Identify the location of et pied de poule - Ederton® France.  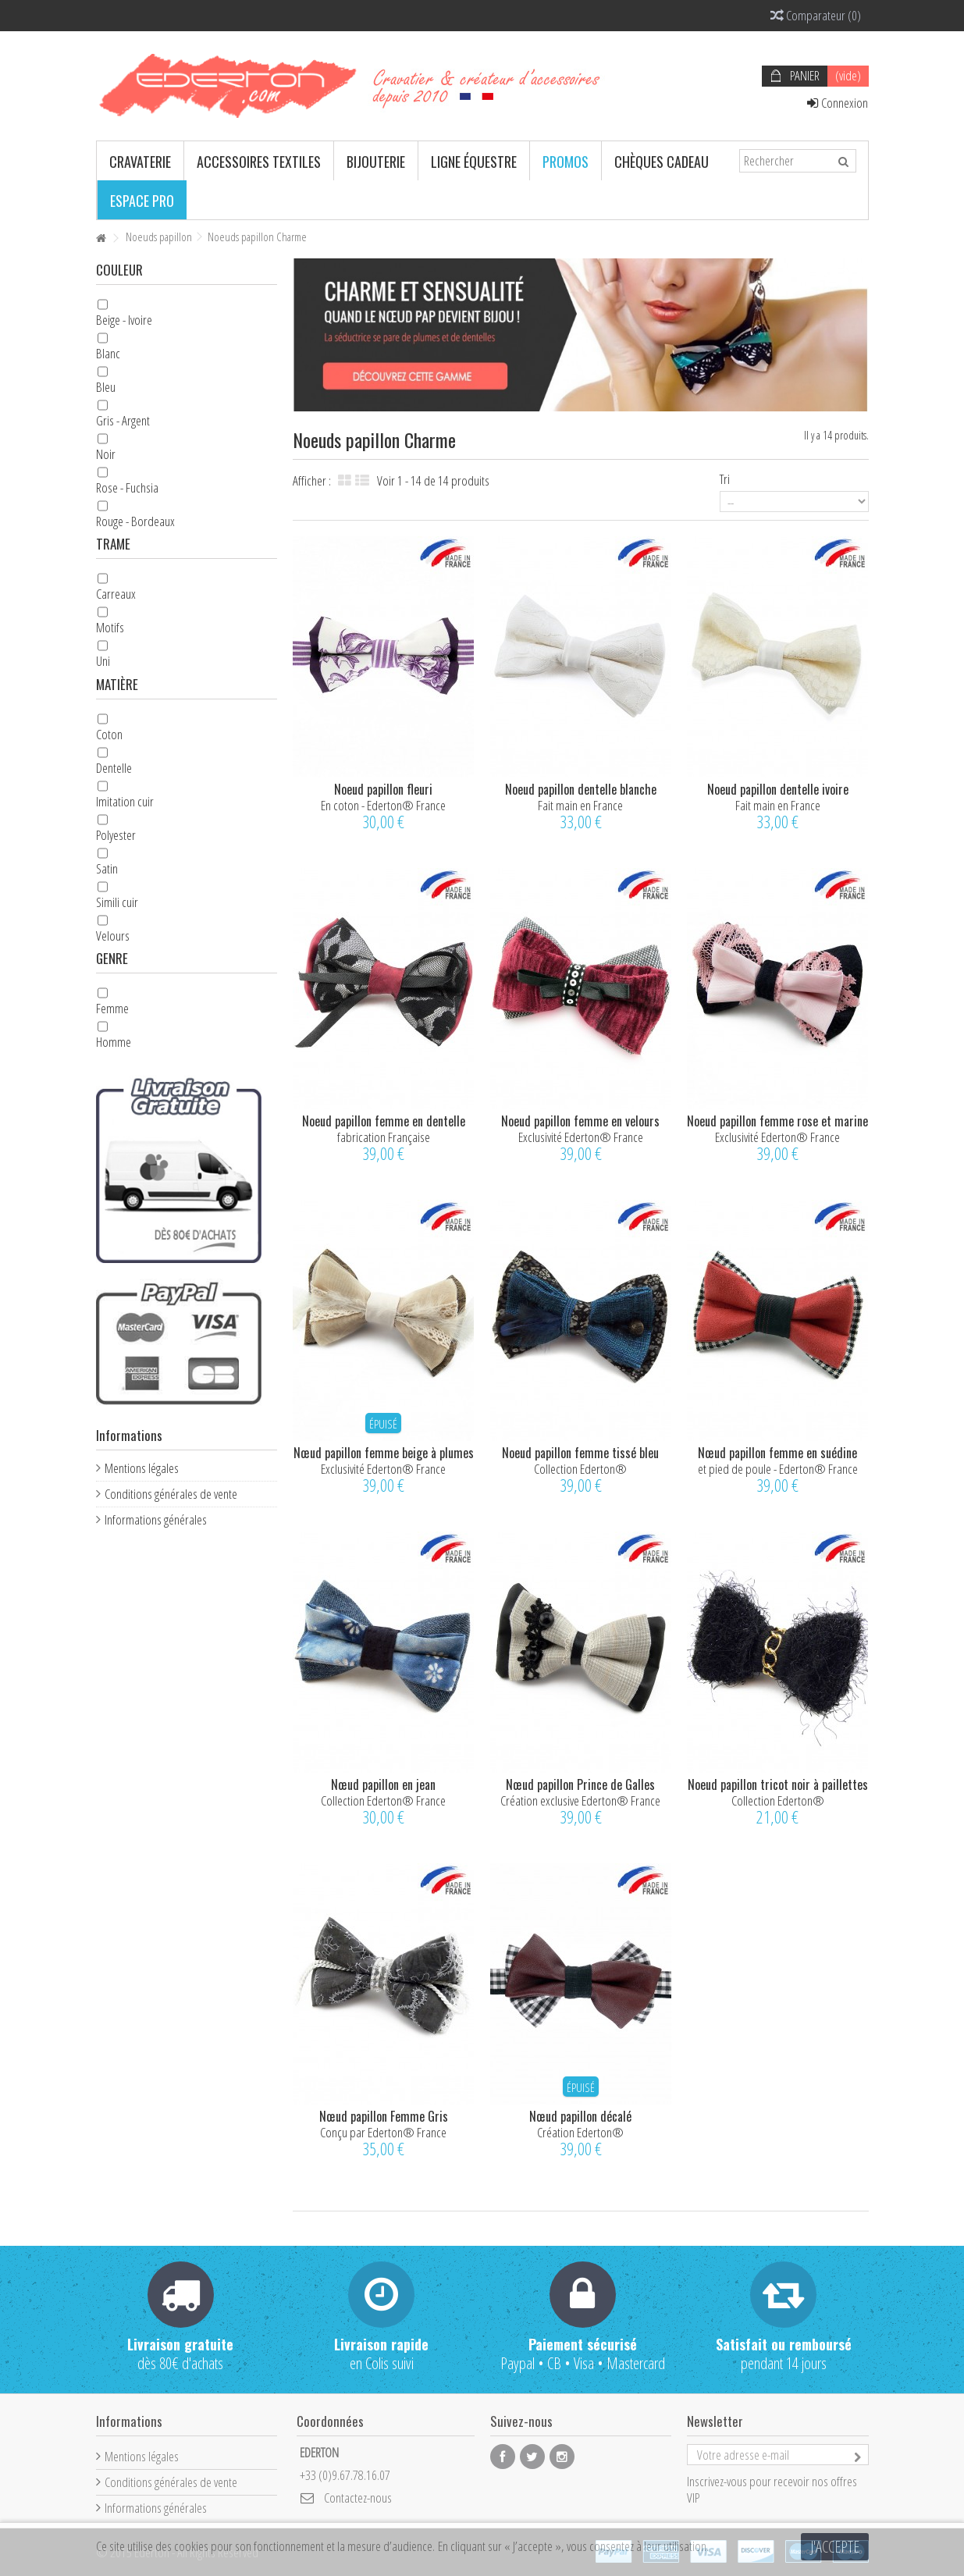
(778, 1469).